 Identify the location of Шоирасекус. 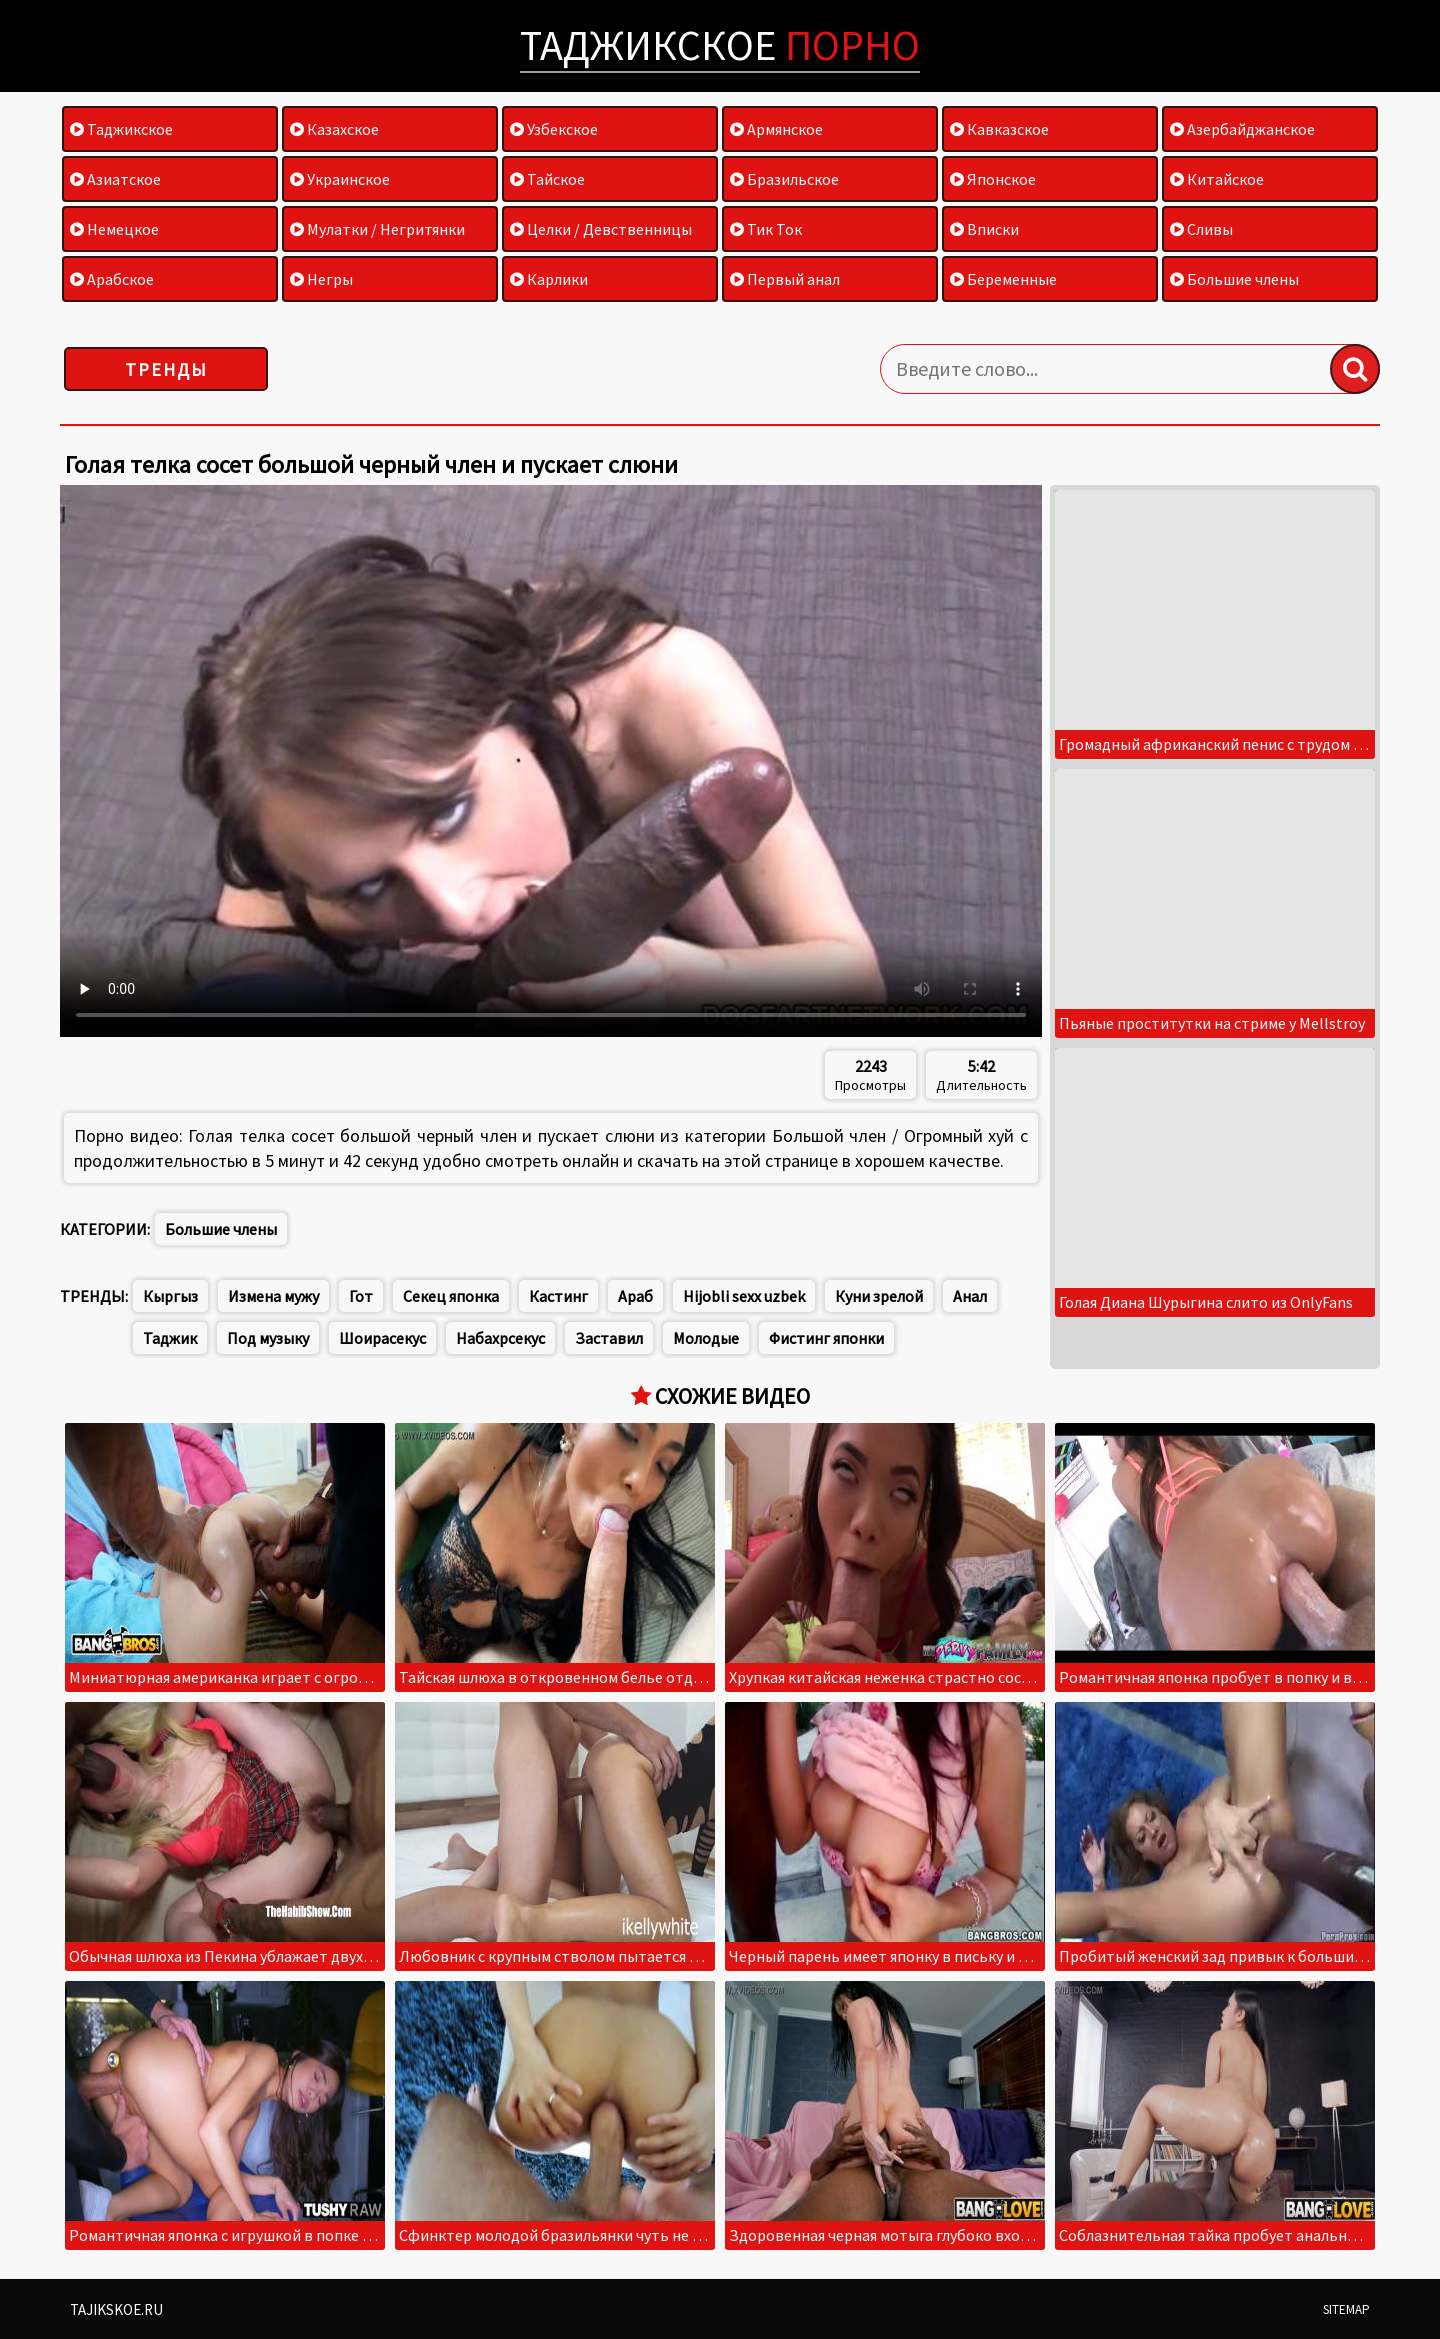
(382, 1338).